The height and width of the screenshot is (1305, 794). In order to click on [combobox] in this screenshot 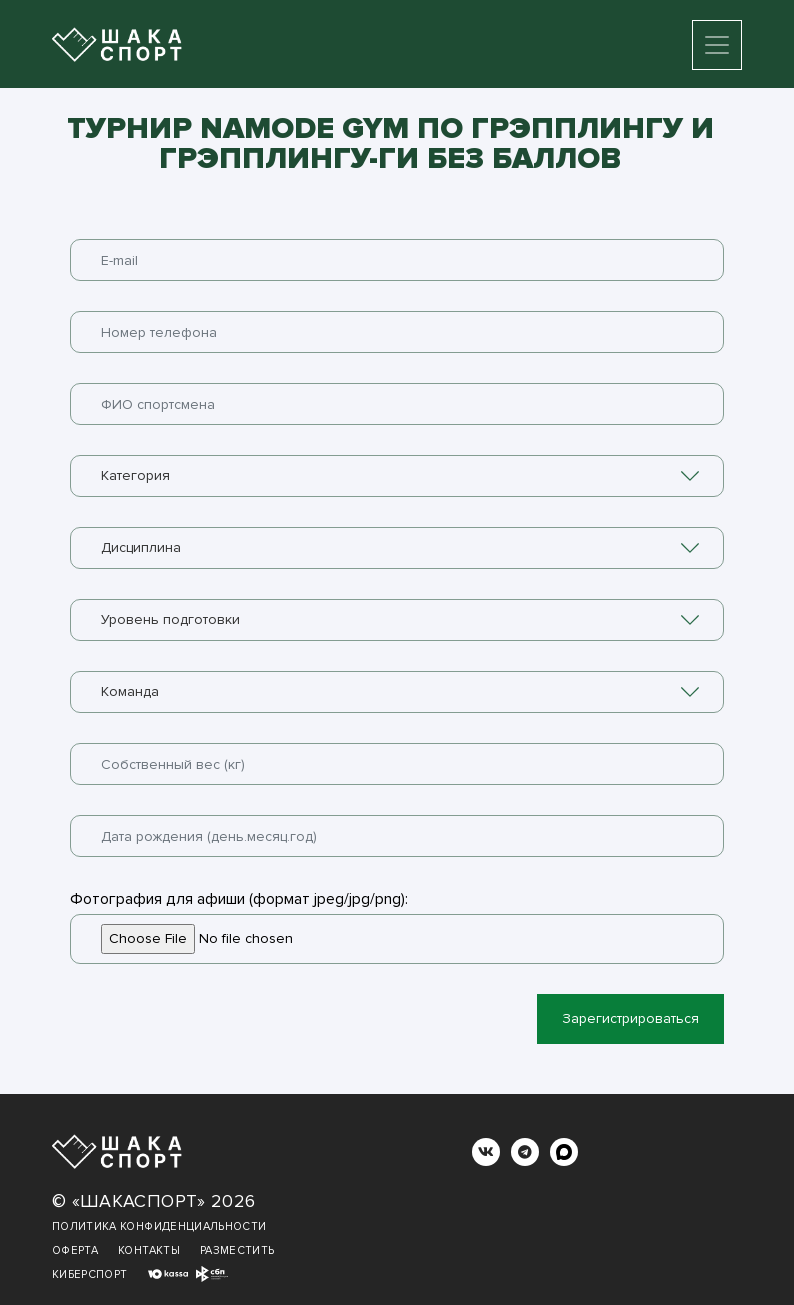, I will do `click(397, 476)`.